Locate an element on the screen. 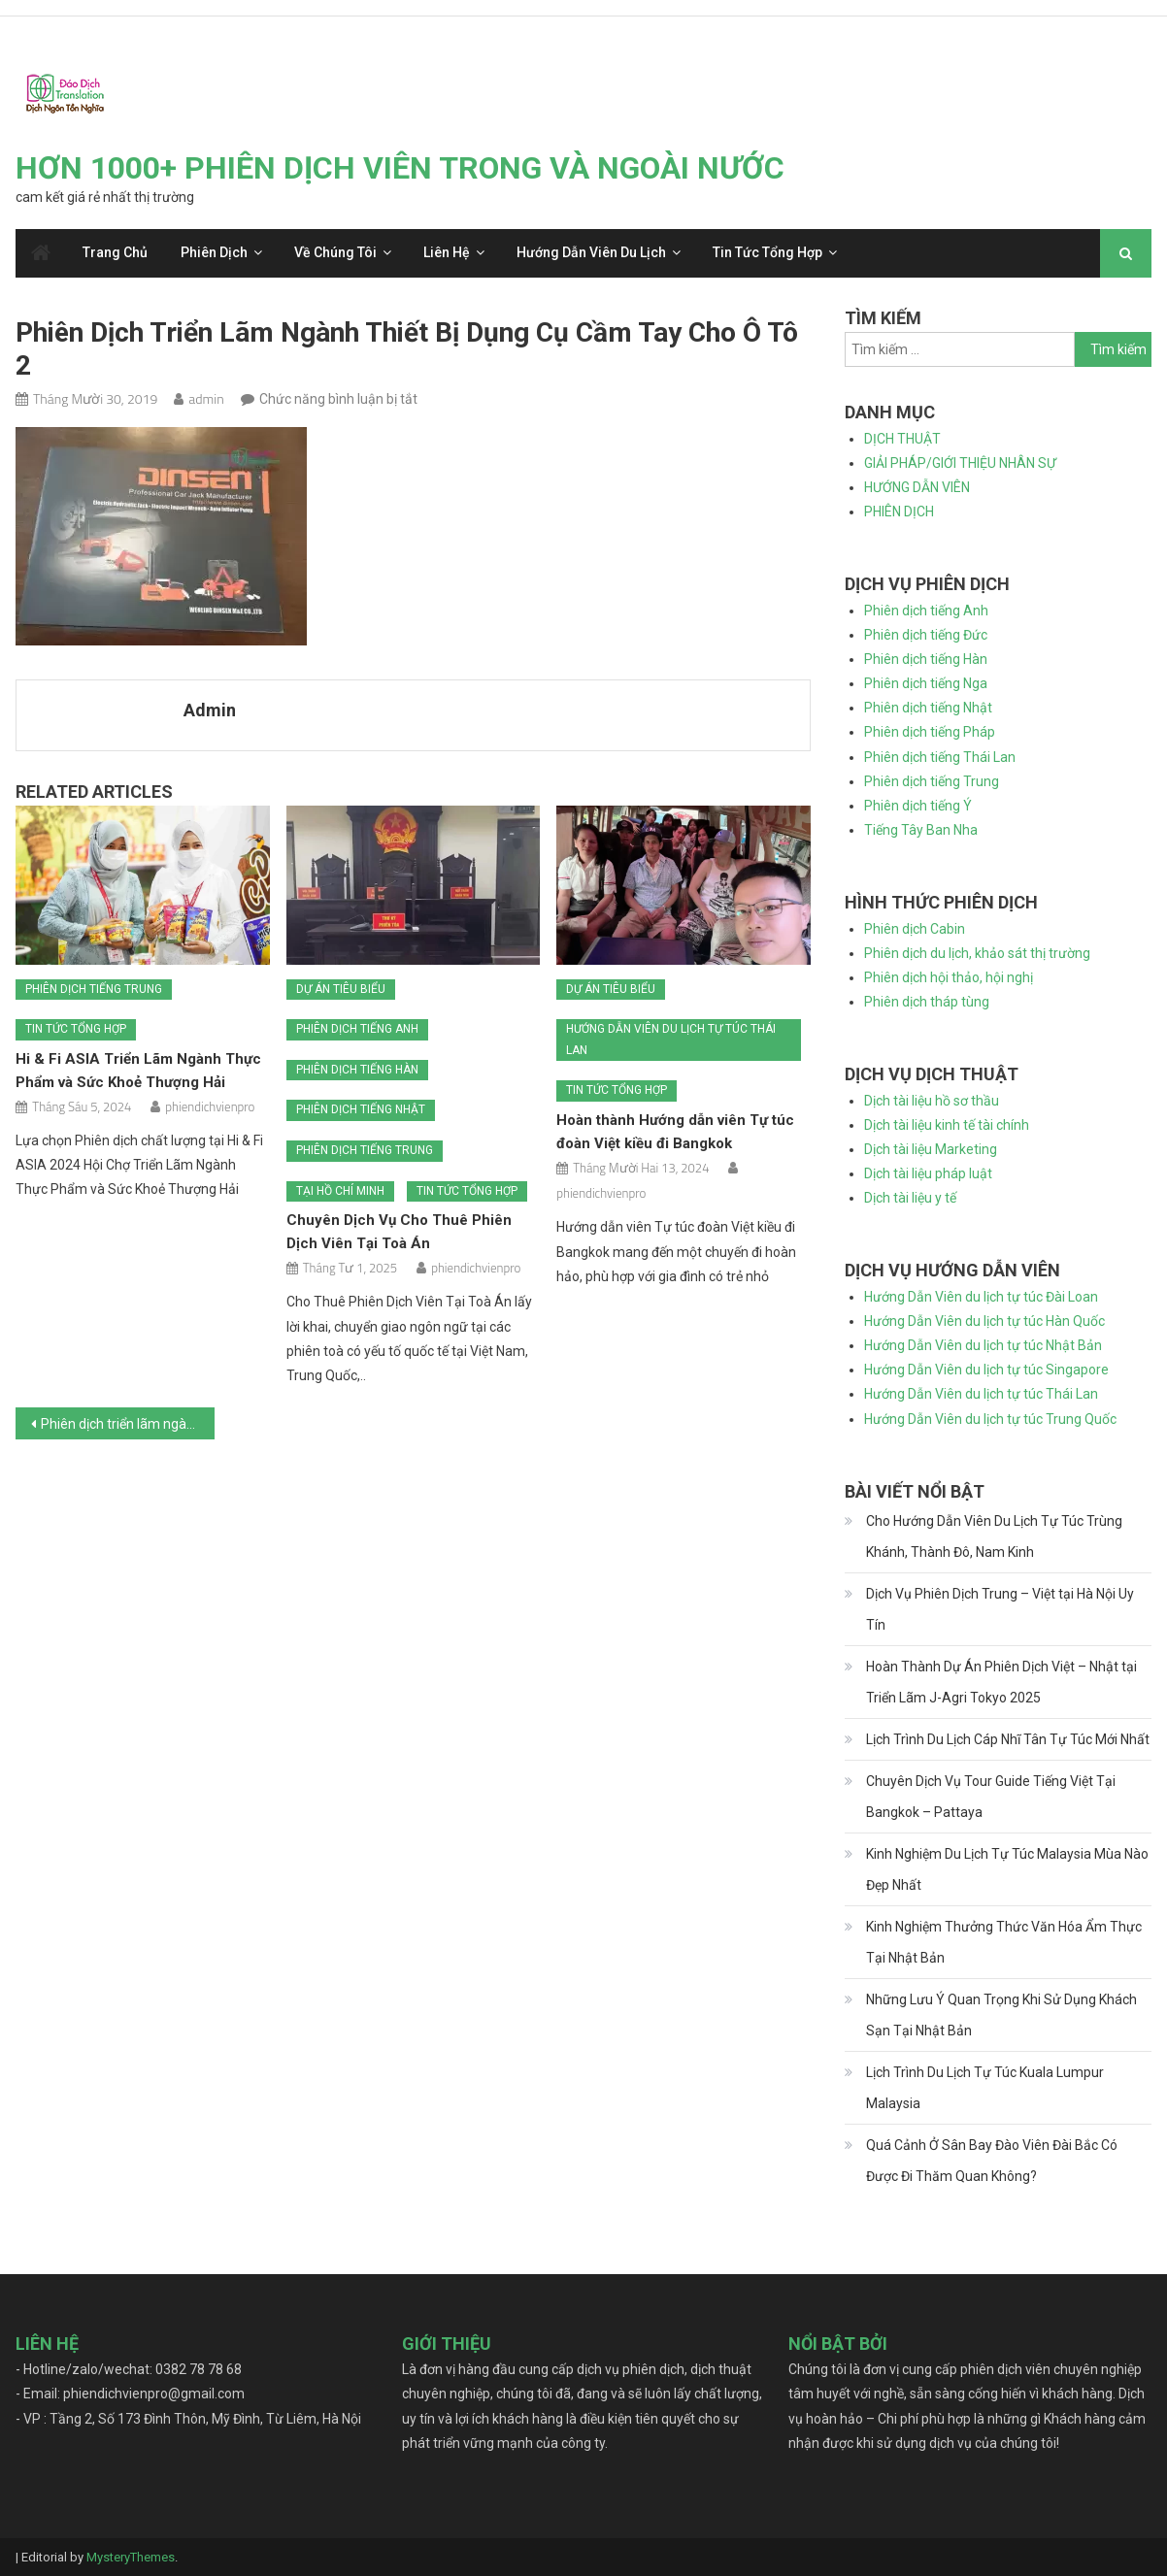 The height and width of the screenshot is (2576, 1167). Phiên dịch du lịch, khảo sát thị trường is located at coordinates (977, 953).